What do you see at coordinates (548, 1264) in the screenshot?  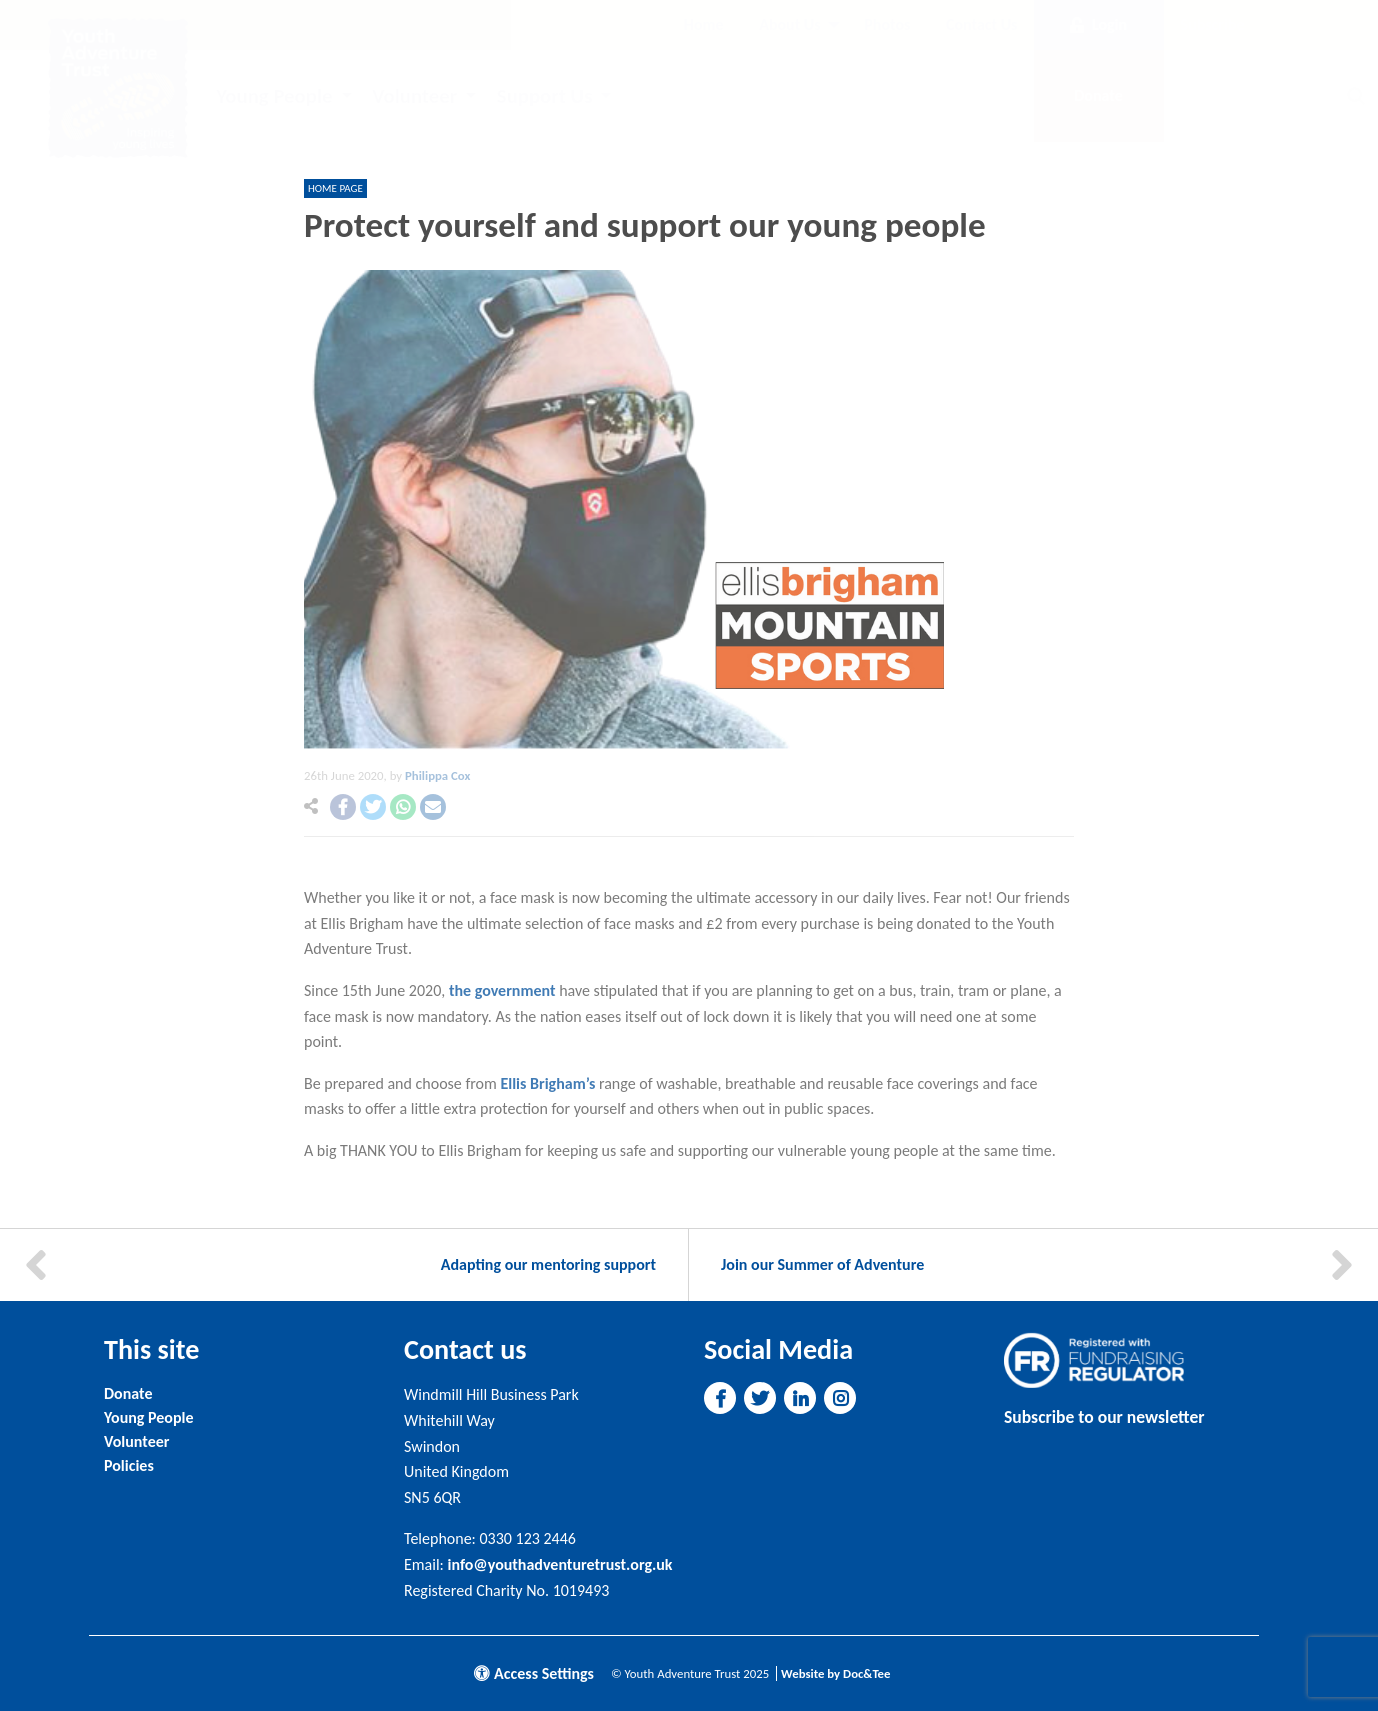 I see `Adapting our mentoring support` at bounding box center [548, 1264].